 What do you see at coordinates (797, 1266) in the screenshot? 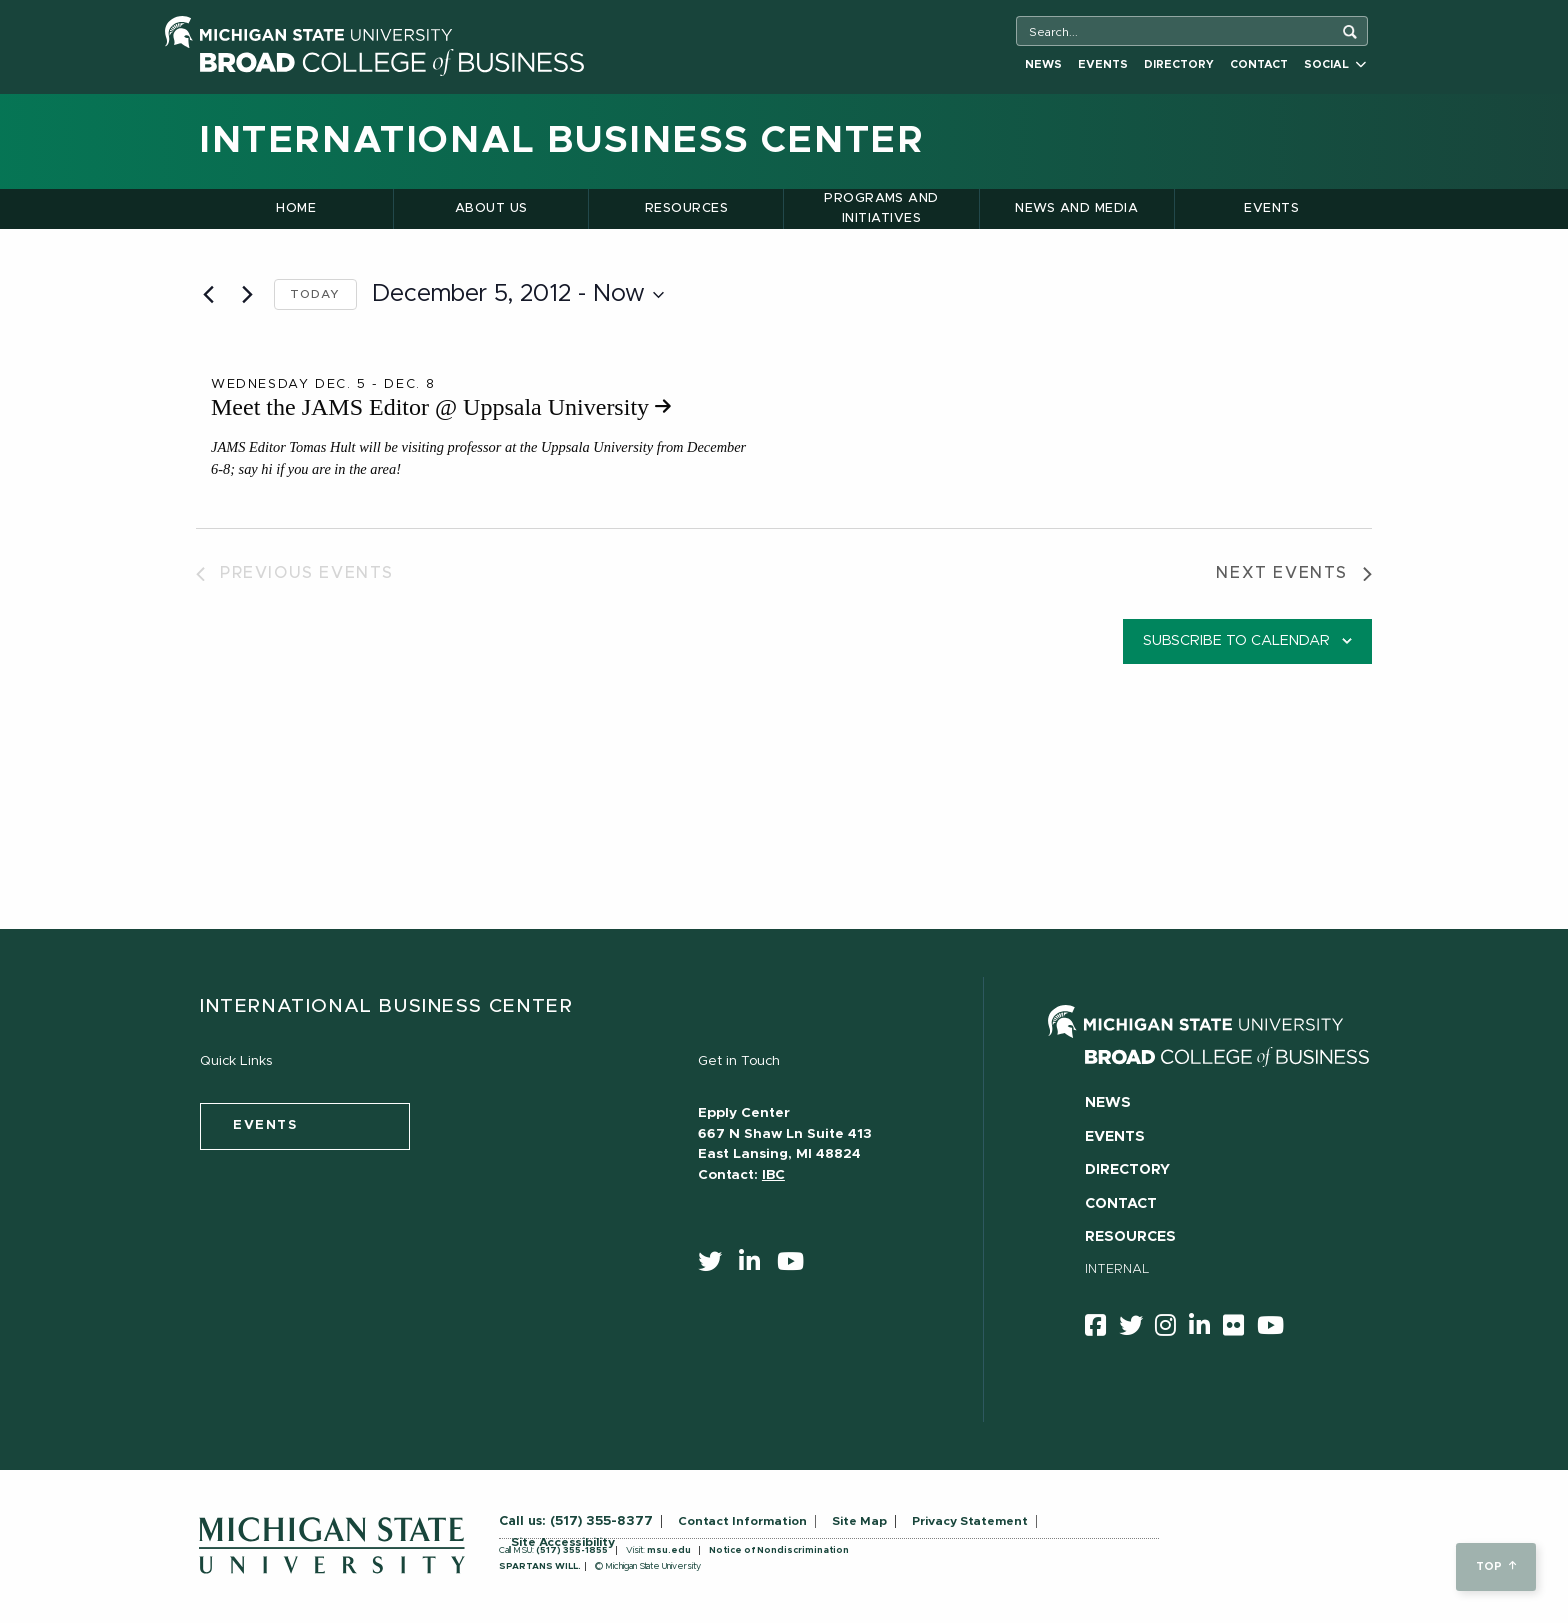
I see `[youtube]` at bounding box center [797, 1266].